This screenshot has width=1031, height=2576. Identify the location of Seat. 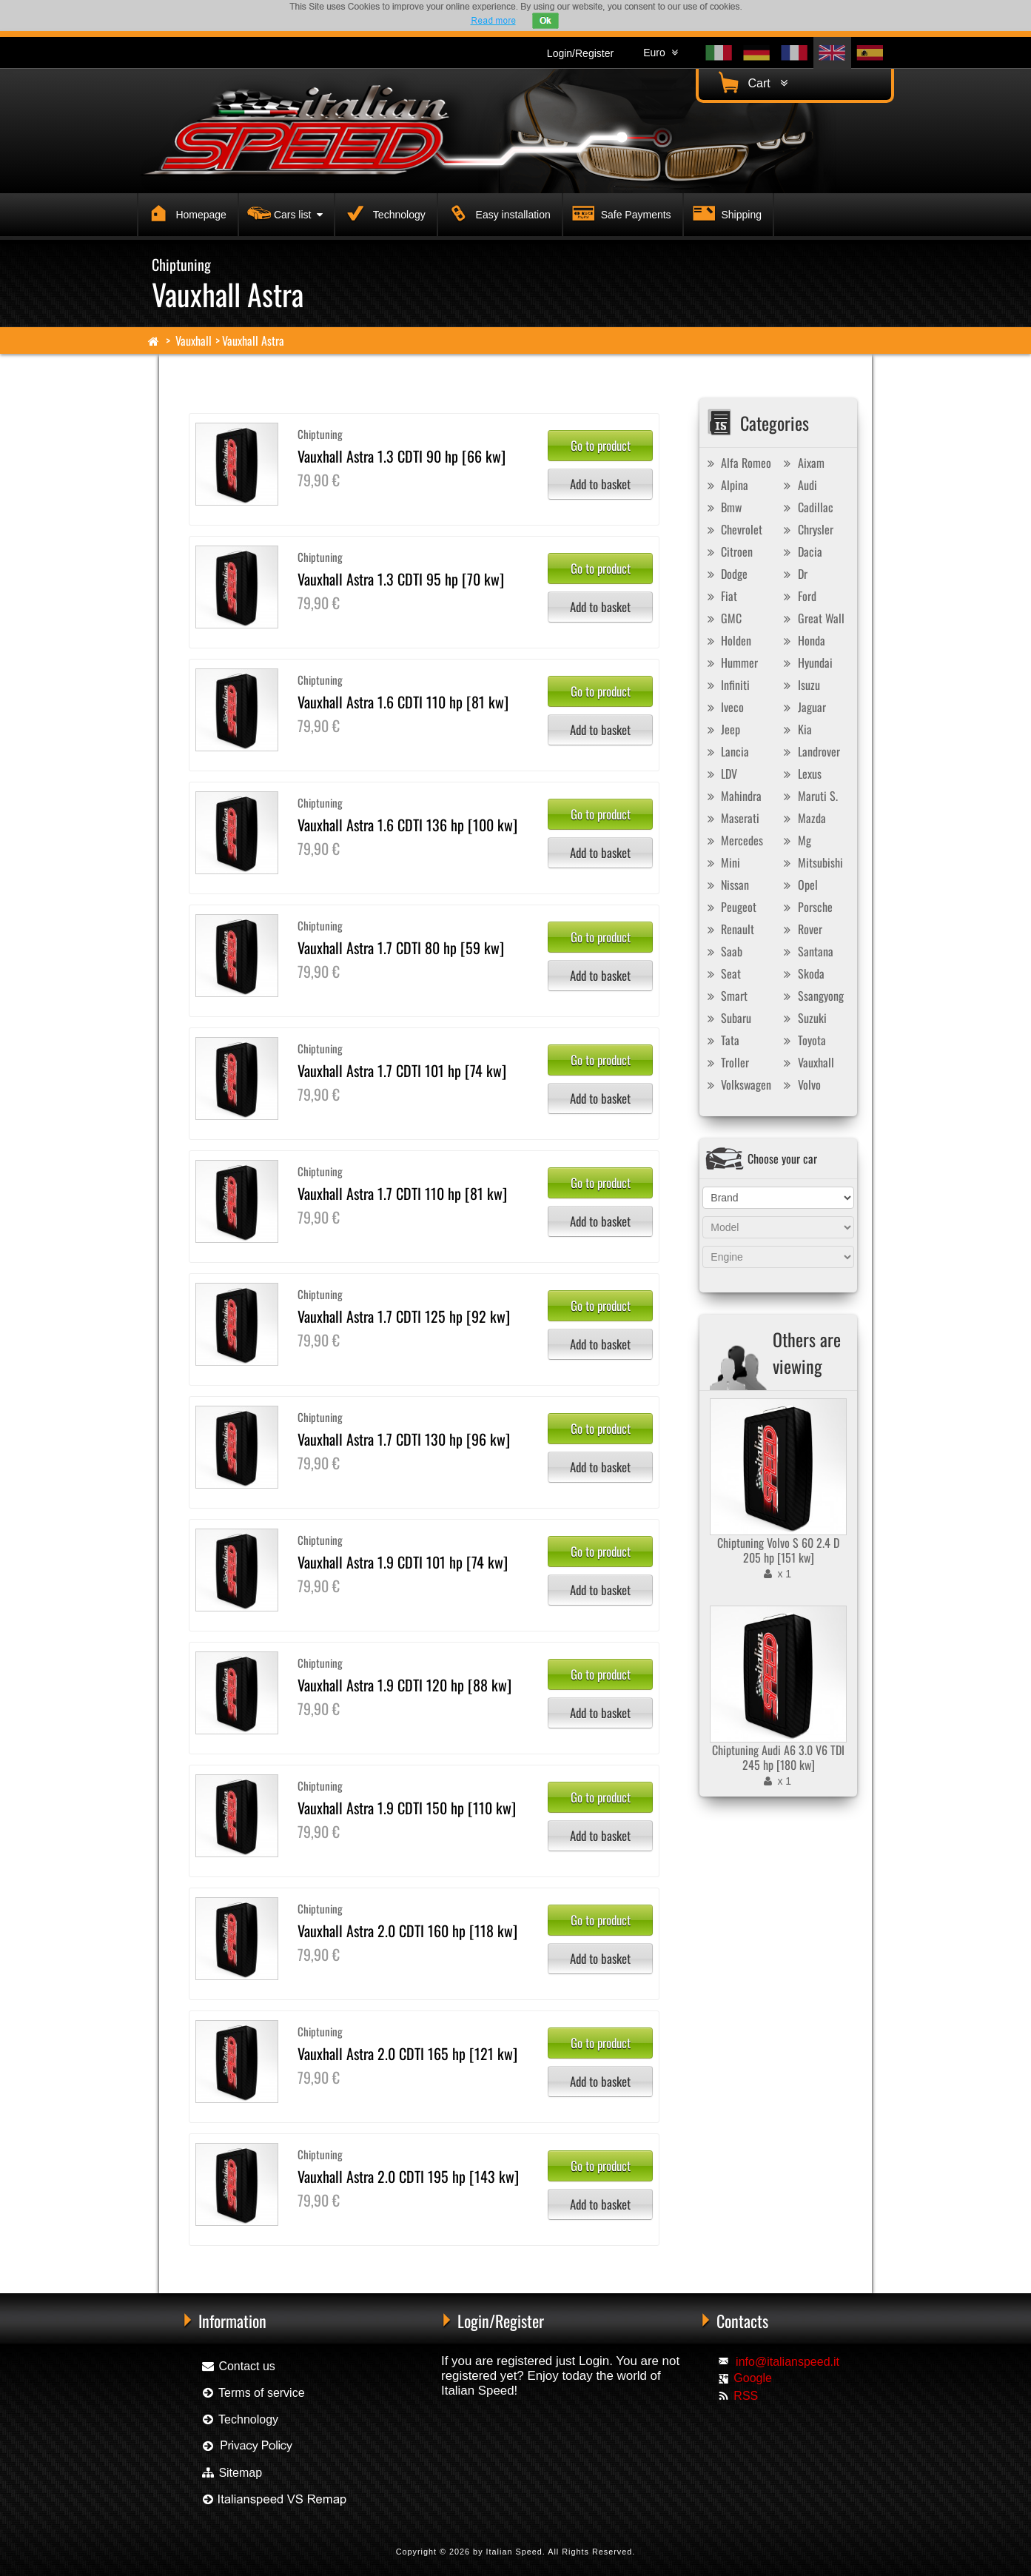
(722, 973).